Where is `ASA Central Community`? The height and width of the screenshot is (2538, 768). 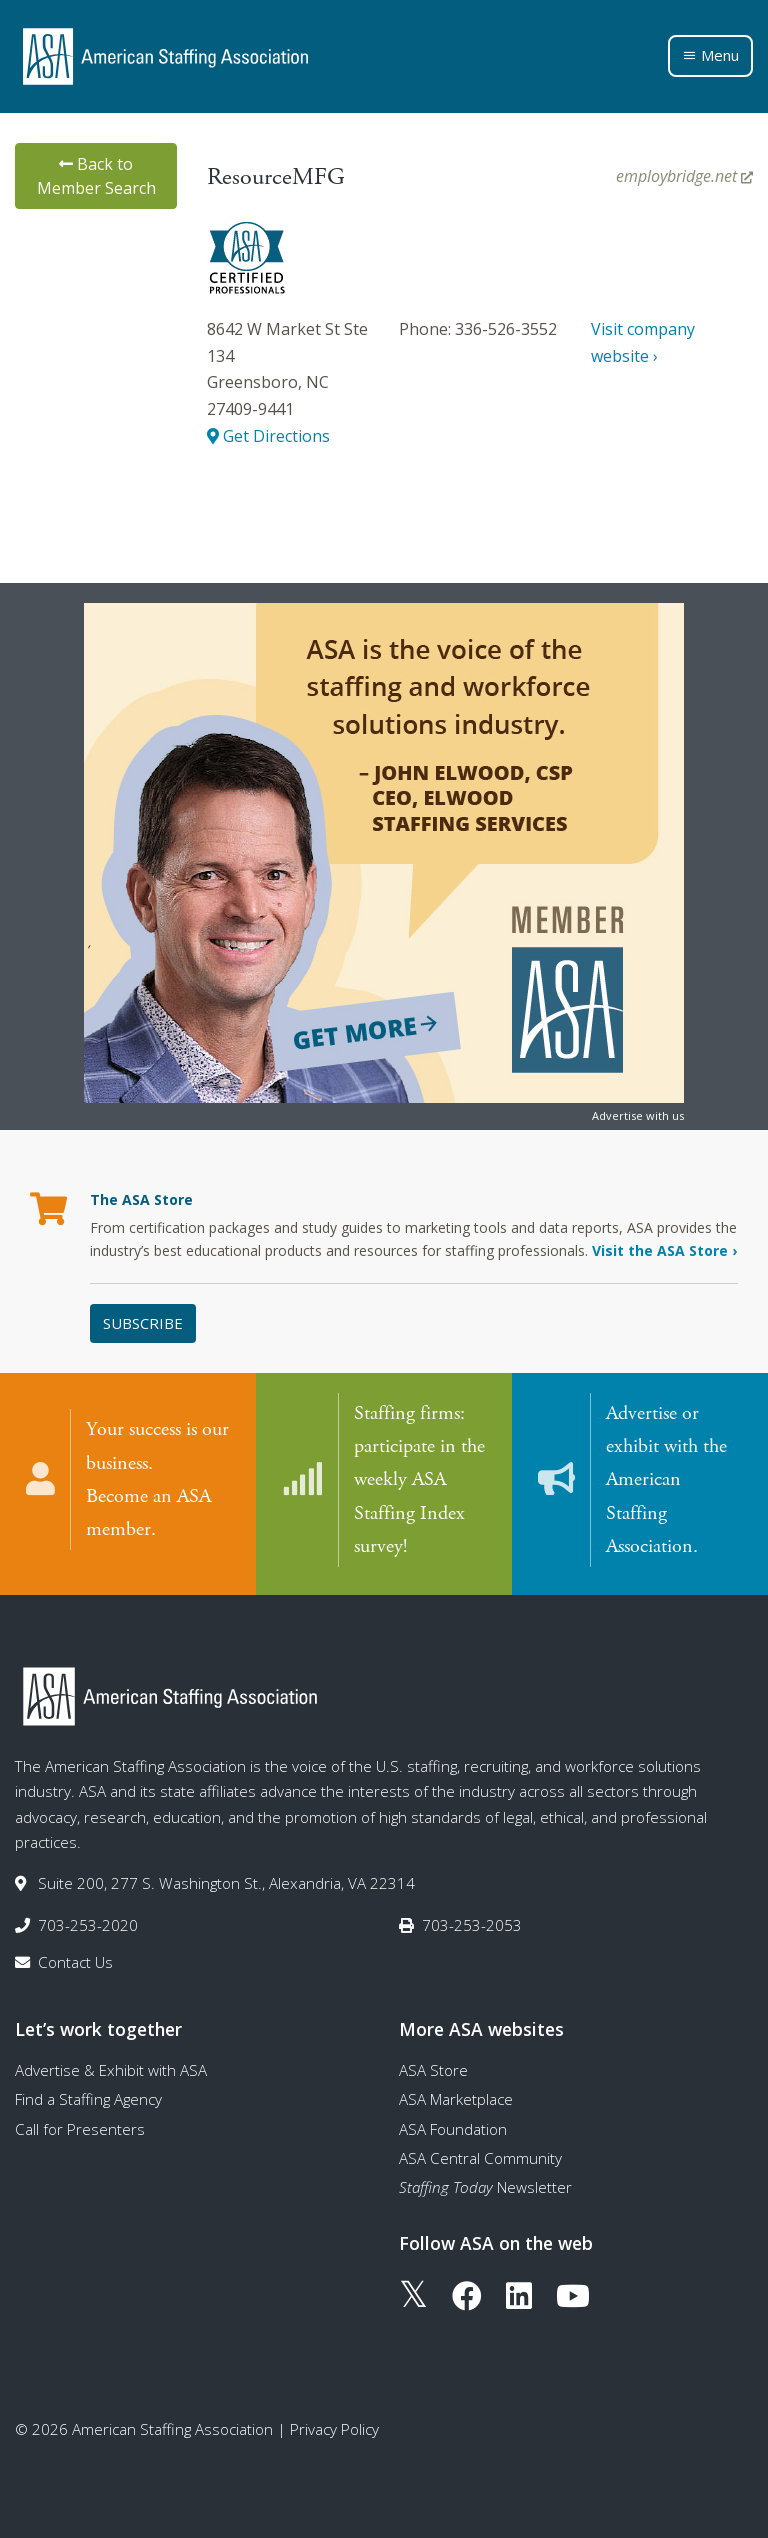
ASA Central Community is located at coordinates (480, 2158).